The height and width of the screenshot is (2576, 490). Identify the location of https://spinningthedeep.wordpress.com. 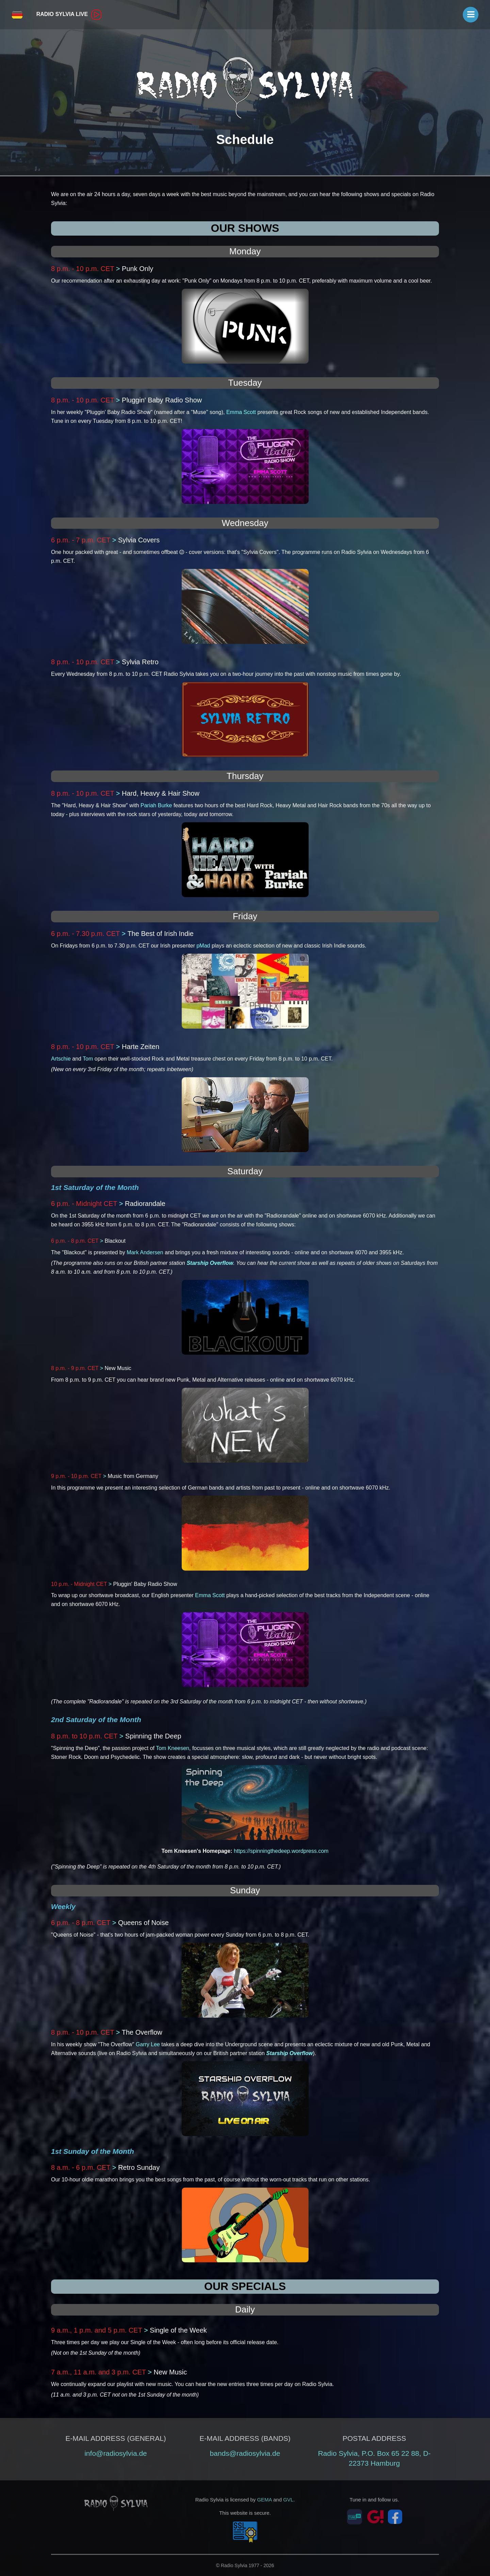
(281, 1851).